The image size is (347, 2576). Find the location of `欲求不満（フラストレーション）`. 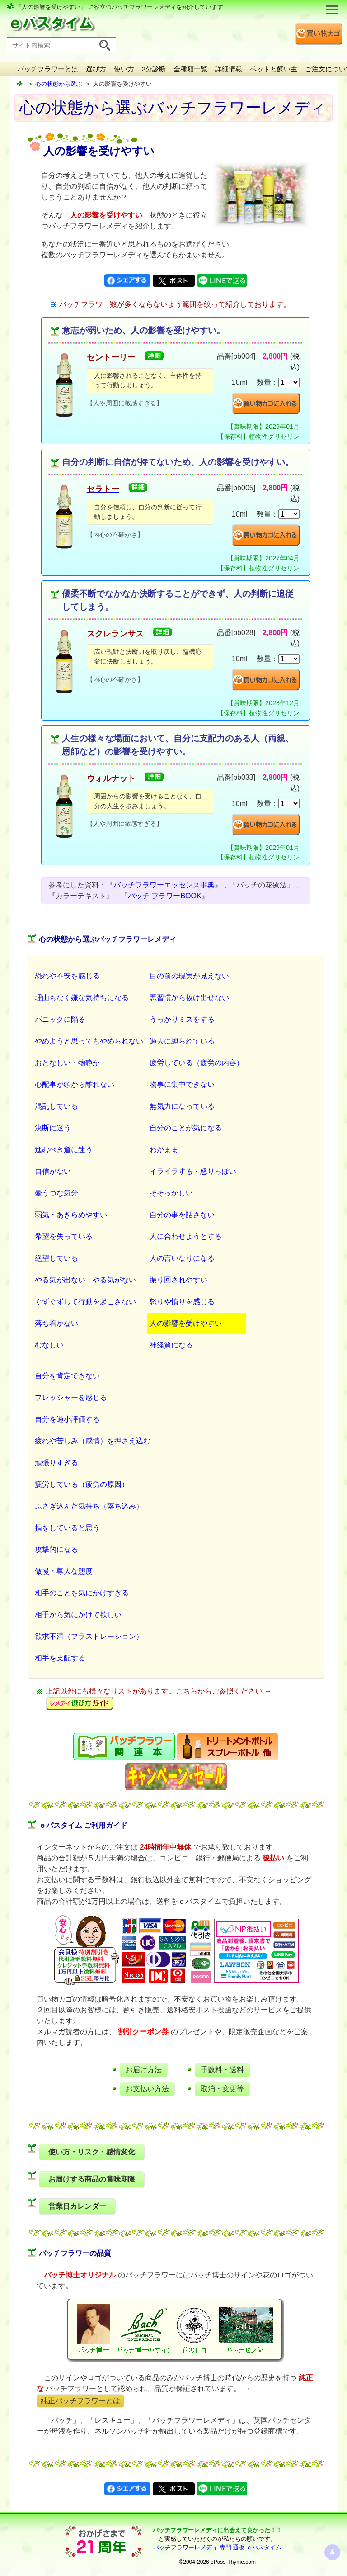

欲求不満（フラストレーション） is located at coordinates (89, 1636).